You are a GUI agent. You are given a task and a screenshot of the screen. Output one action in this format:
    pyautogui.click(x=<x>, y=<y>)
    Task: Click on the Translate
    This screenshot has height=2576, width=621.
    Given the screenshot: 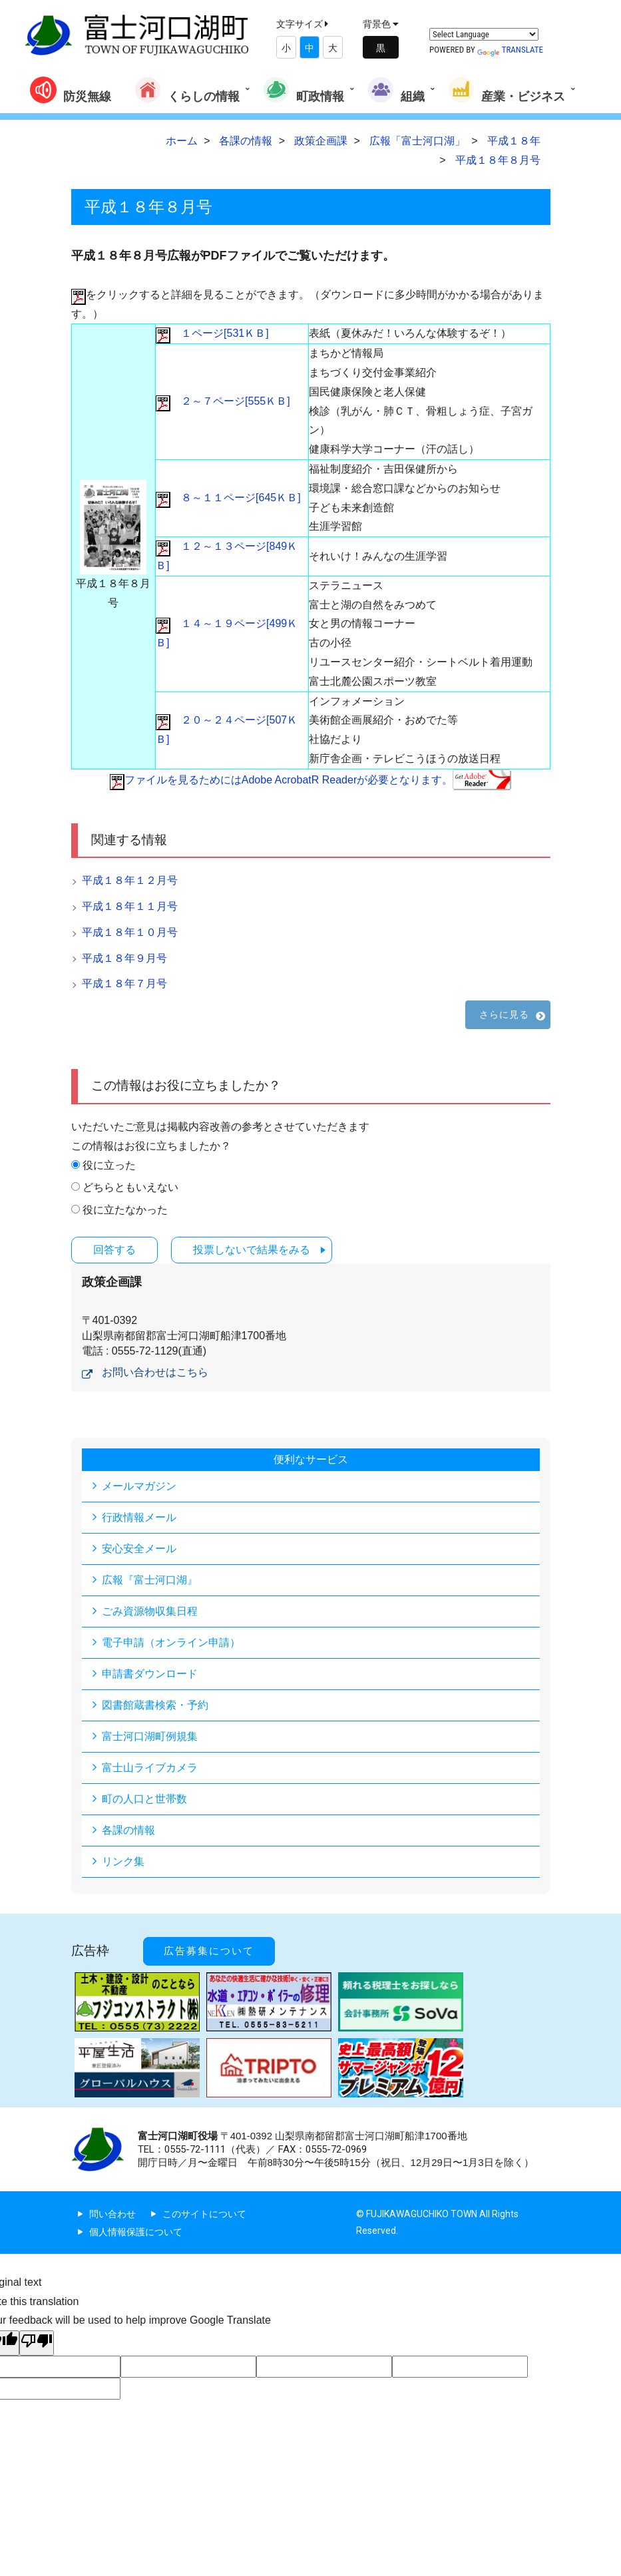 What is the action you would take?
    pyautogui.click(x=510, y=50)
    